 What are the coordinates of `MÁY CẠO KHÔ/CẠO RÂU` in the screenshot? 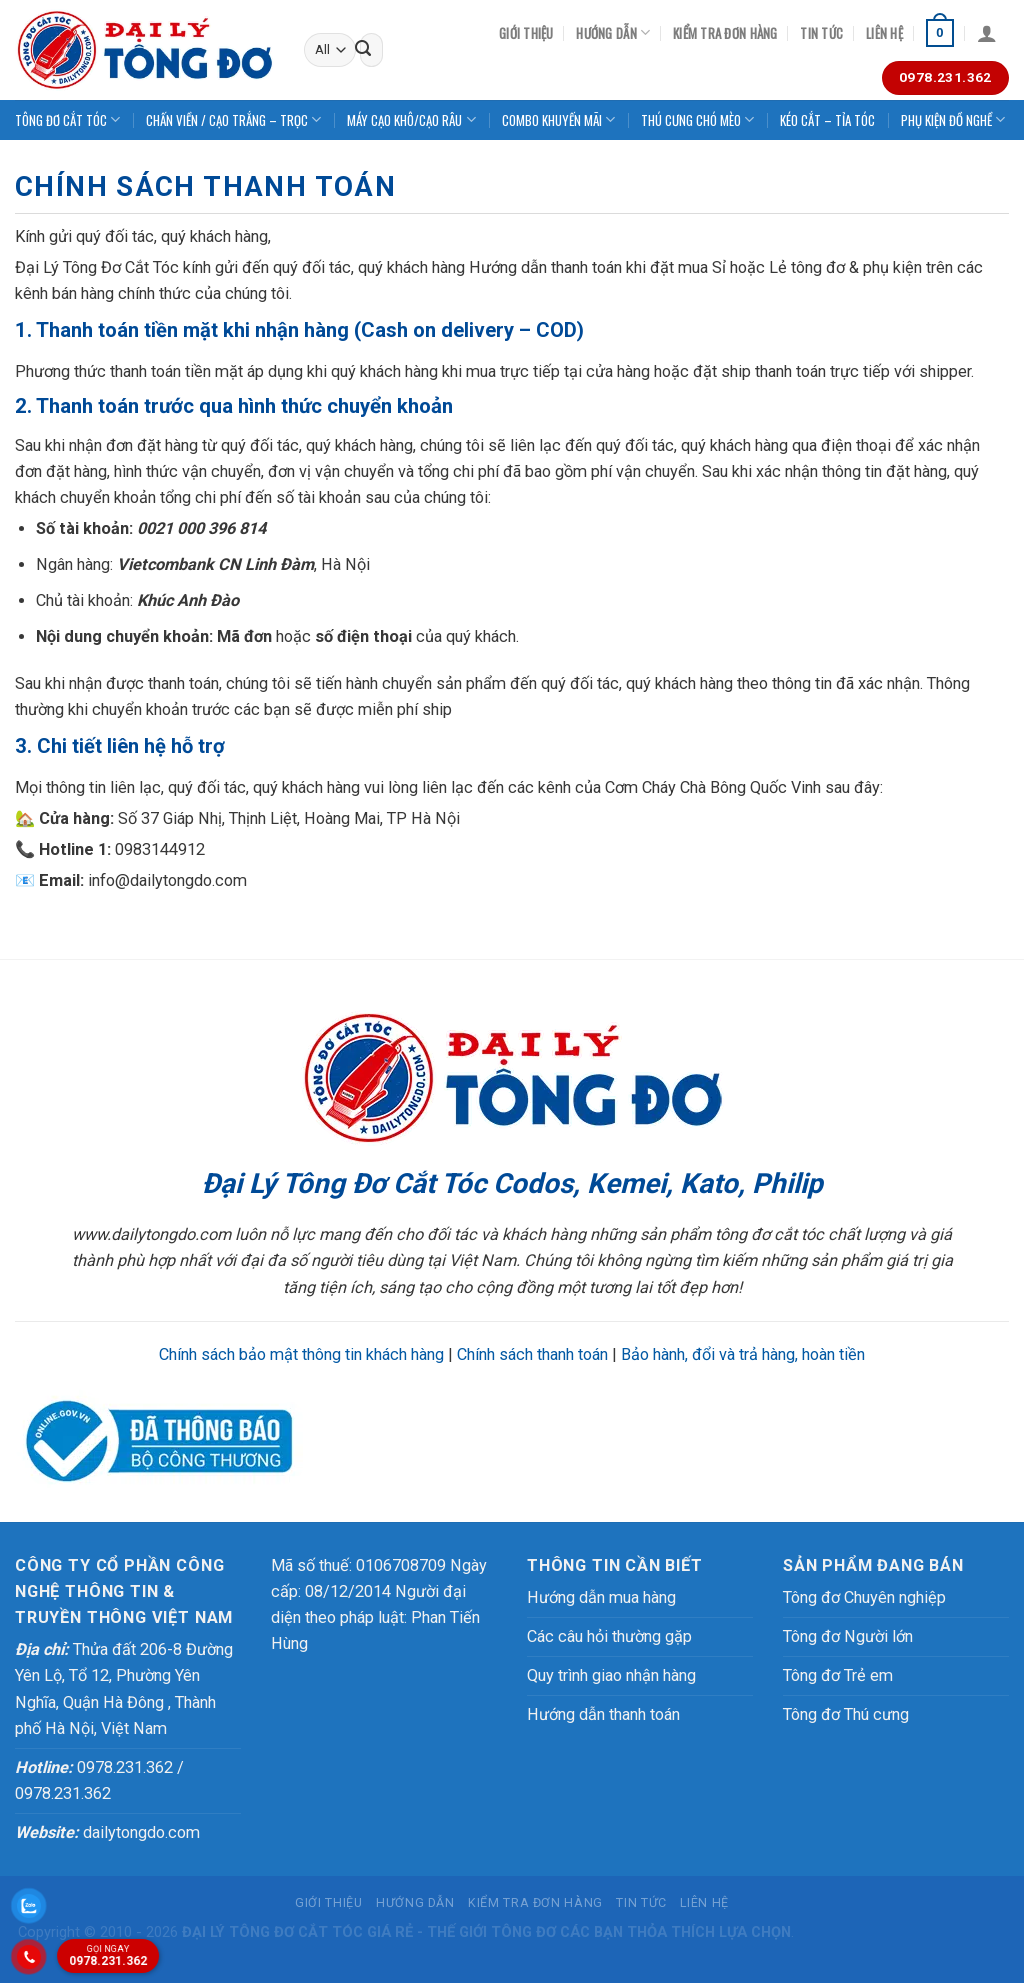 It's located at (411, 120).